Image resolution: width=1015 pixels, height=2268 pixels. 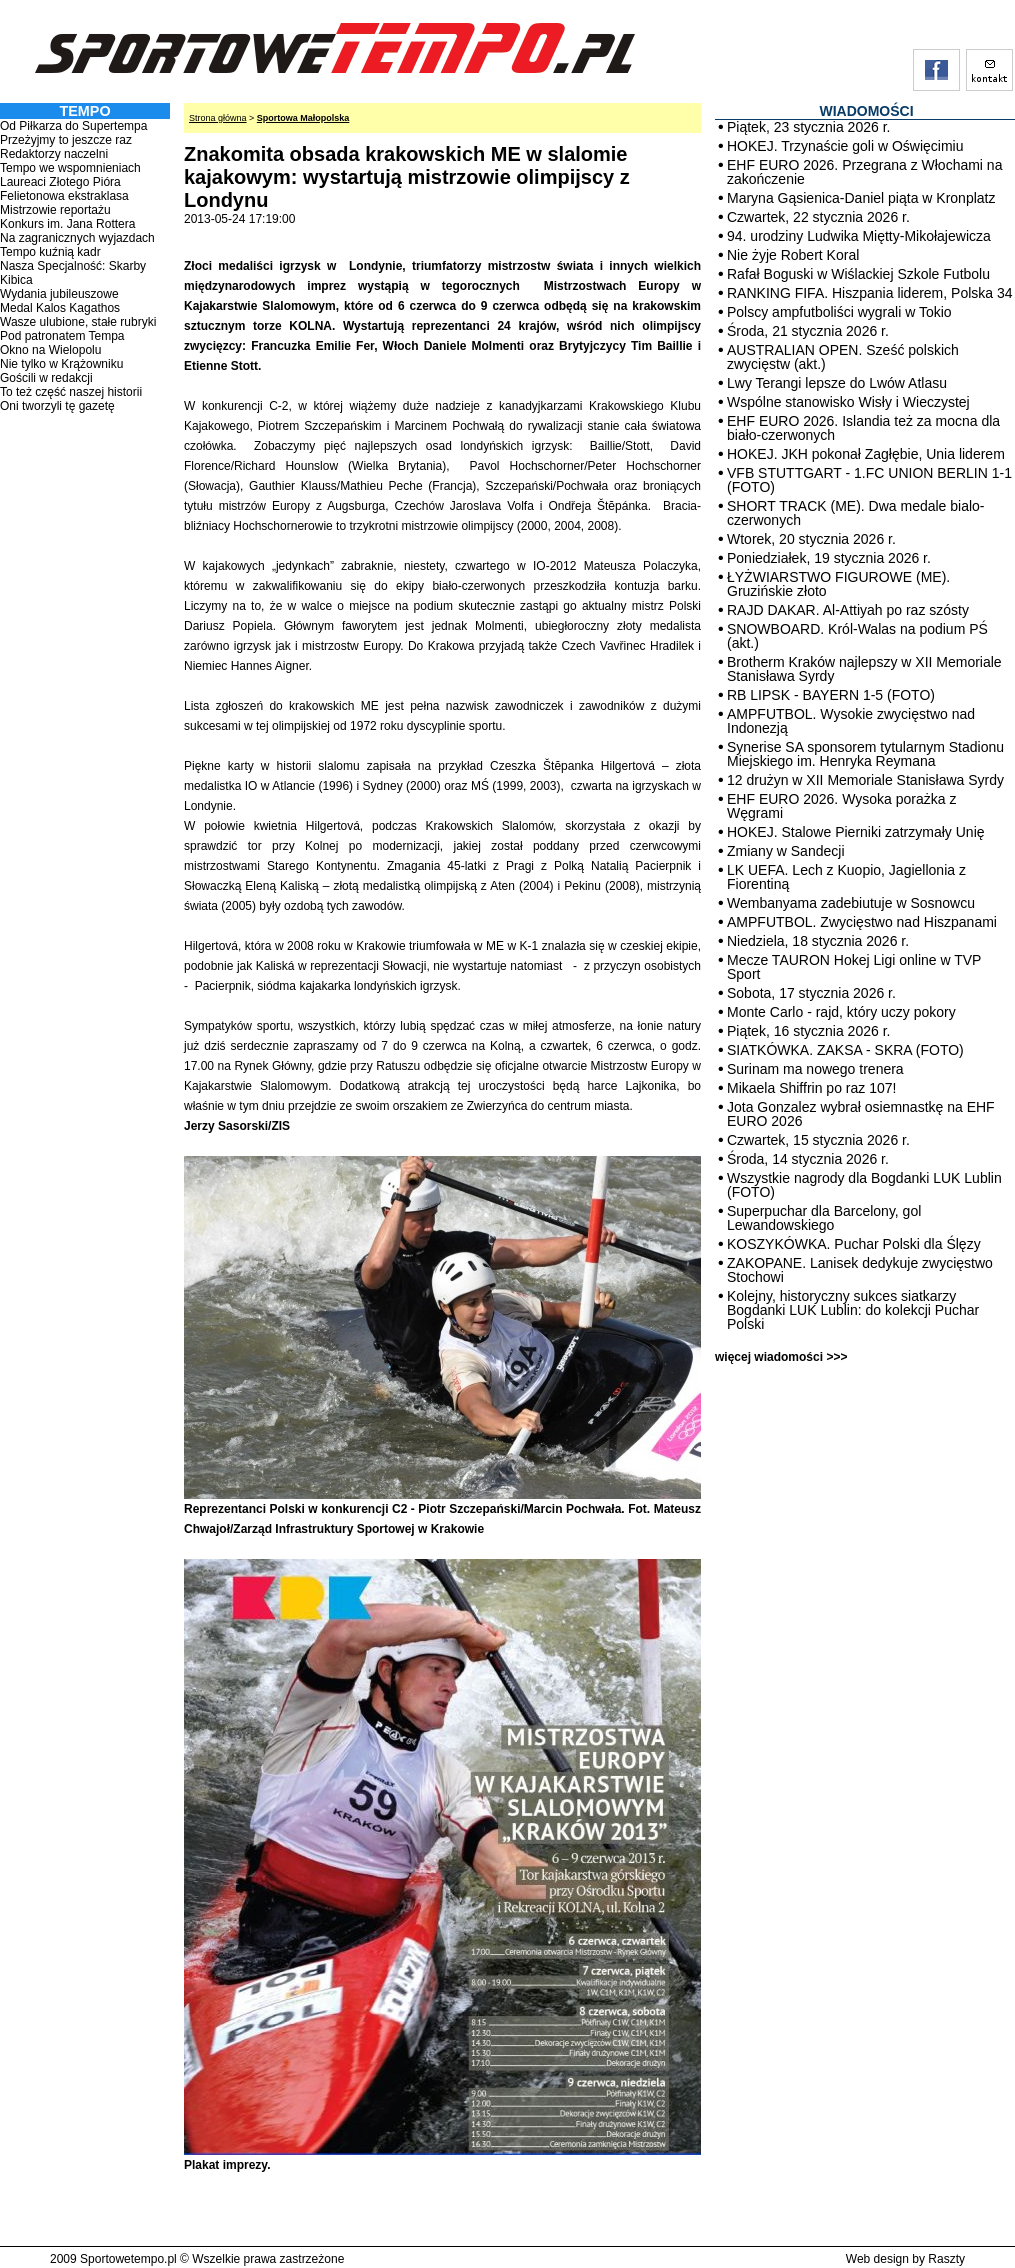 What do you see at coordinates (786, 851) in the screenshot?
I see `Zmiany w Sandecji` at bounding box center [786, 851].